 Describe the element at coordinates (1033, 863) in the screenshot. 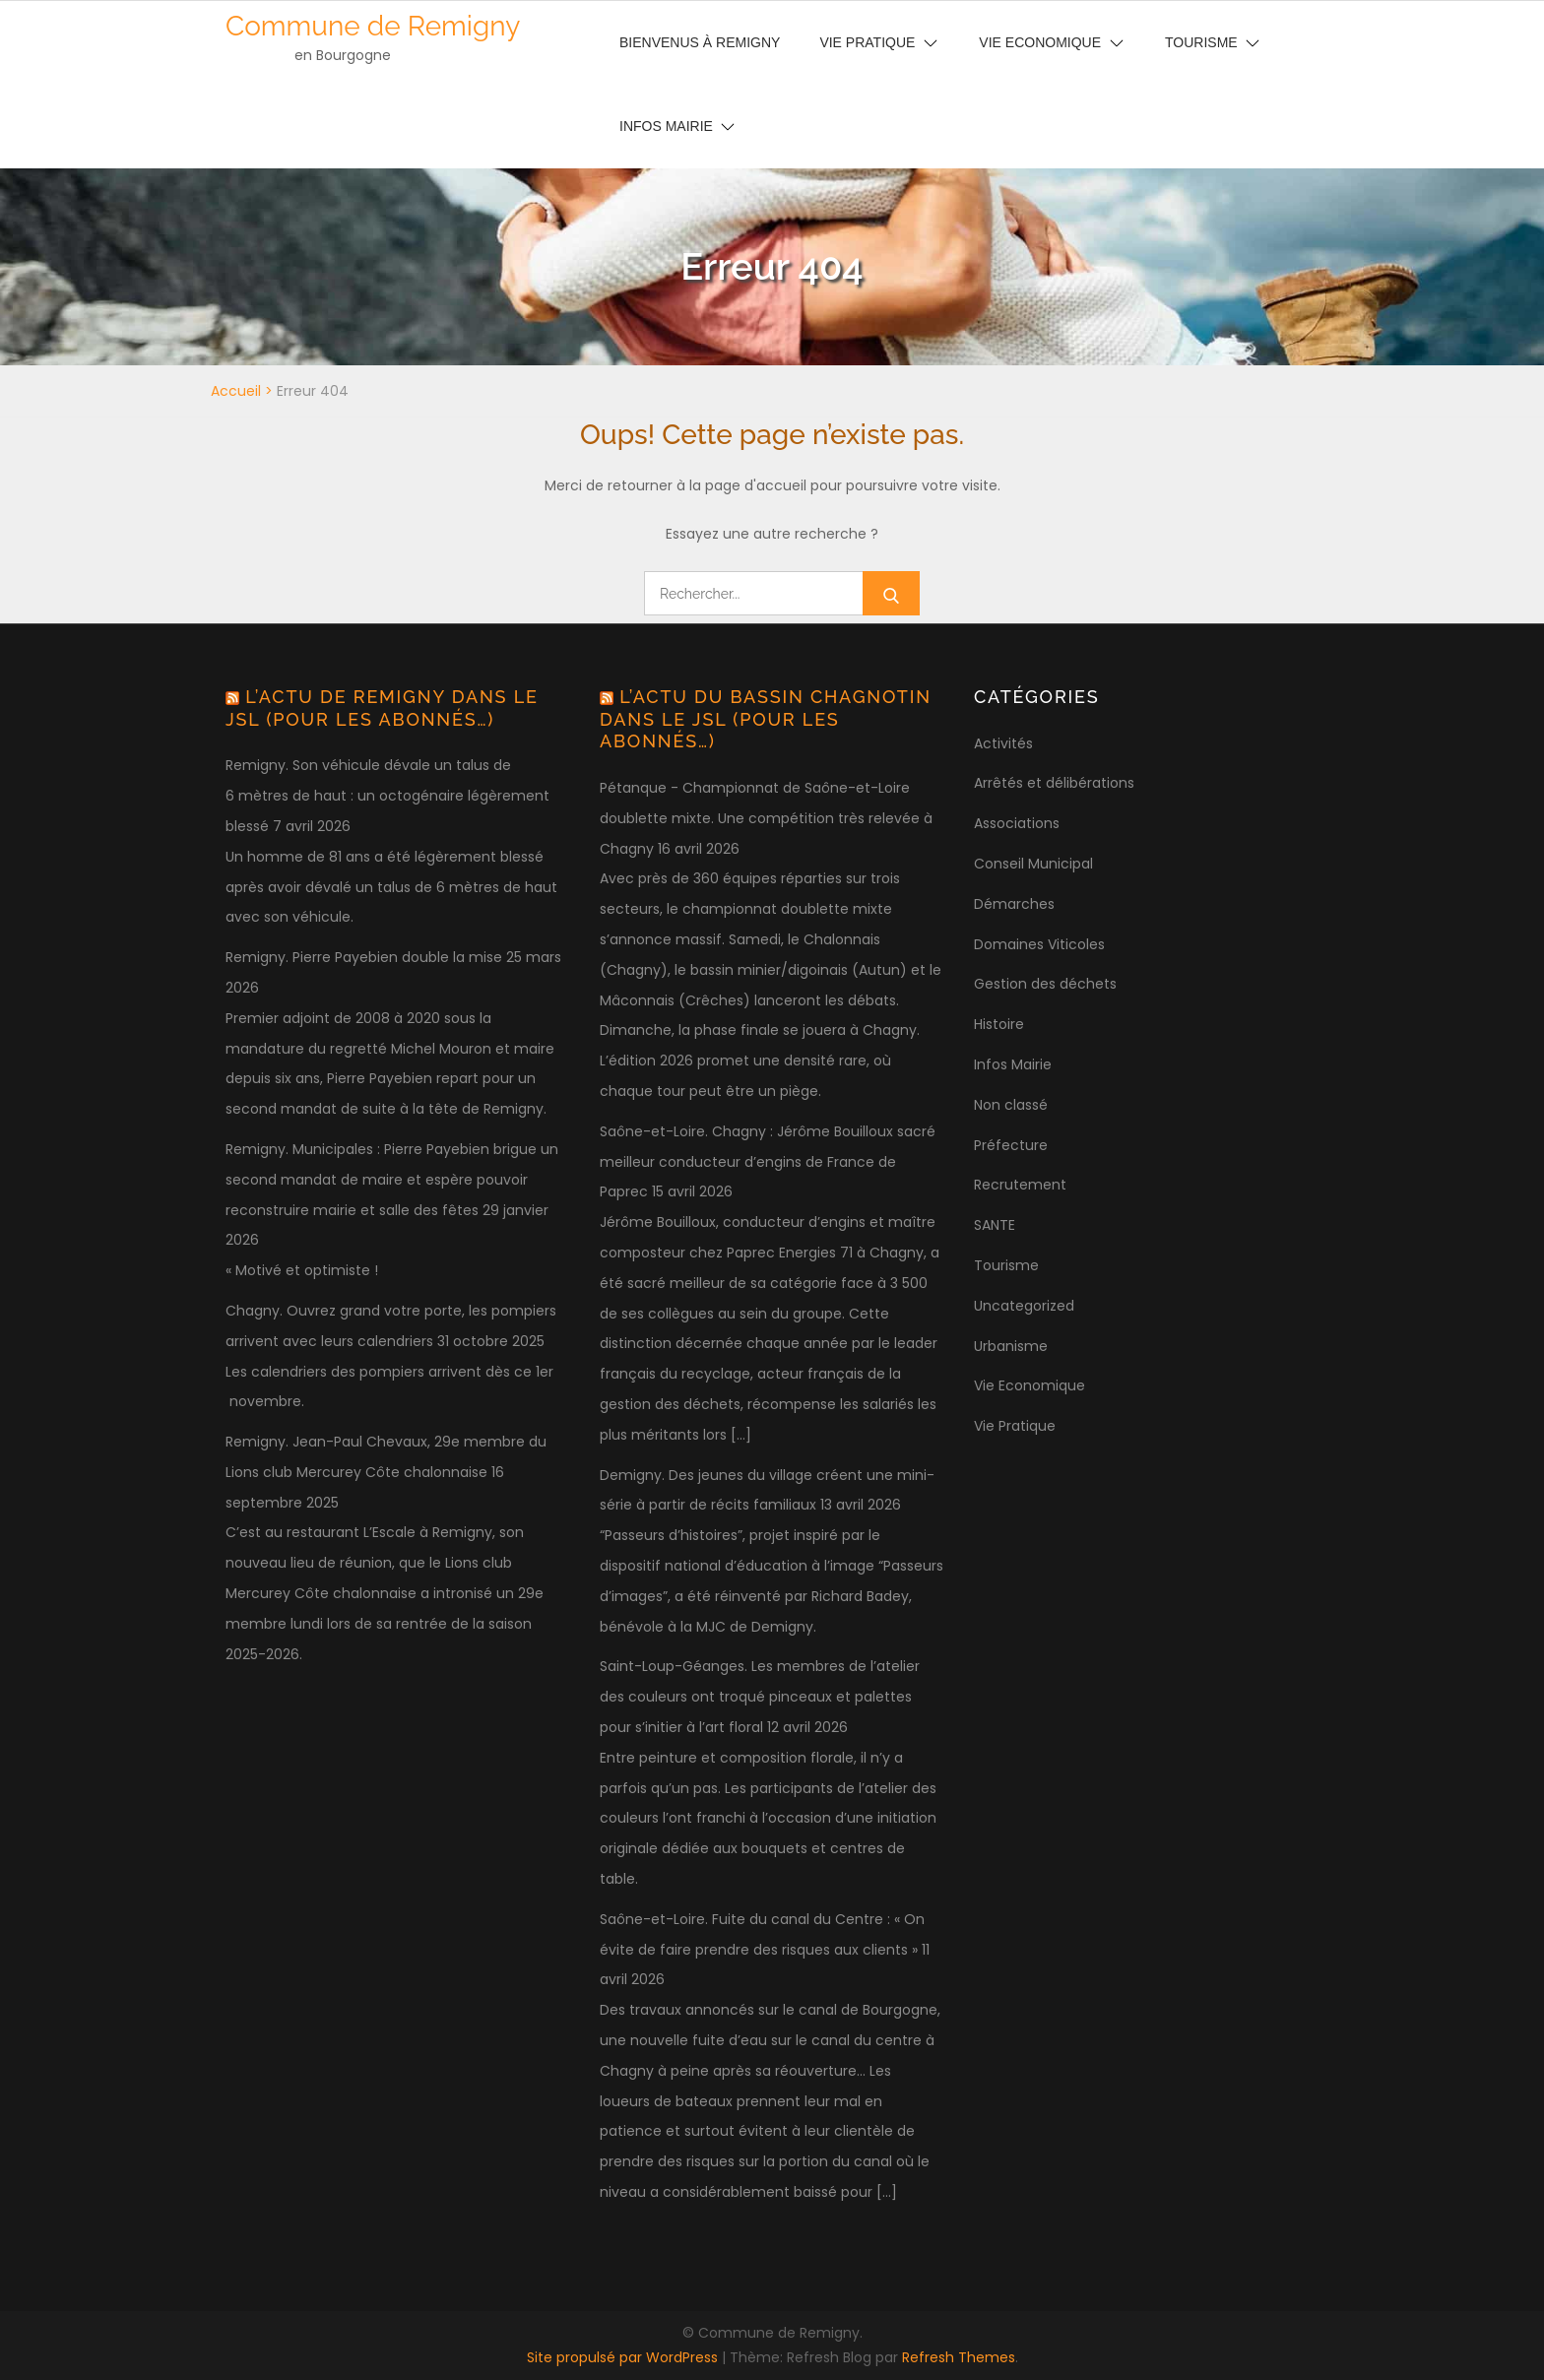

I see `Conseil Municipal` at that location.